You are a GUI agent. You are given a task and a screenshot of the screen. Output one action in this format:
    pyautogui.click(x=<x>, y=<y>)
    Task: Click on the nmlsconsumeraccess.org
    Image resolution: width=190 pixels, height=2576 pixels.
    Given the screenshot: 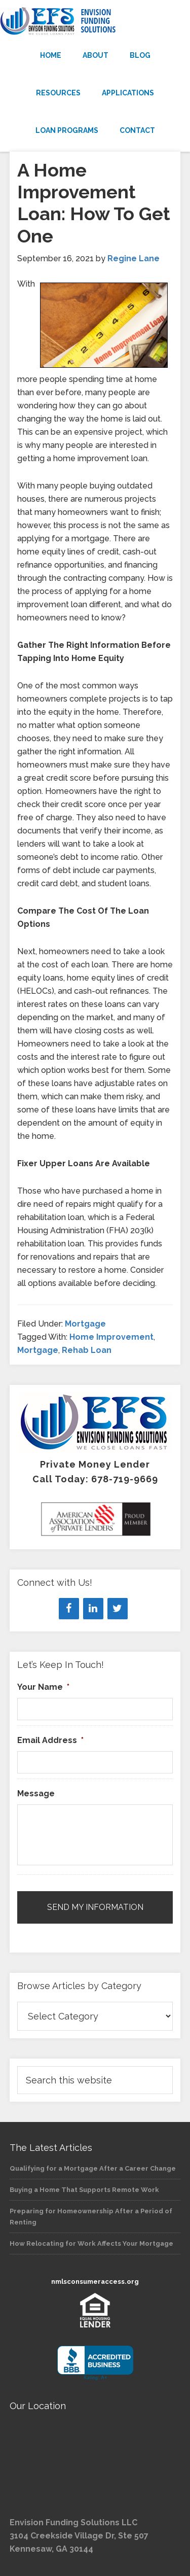 What is the action you would take?
    pyautogui.click(x=95, y=2281)
    